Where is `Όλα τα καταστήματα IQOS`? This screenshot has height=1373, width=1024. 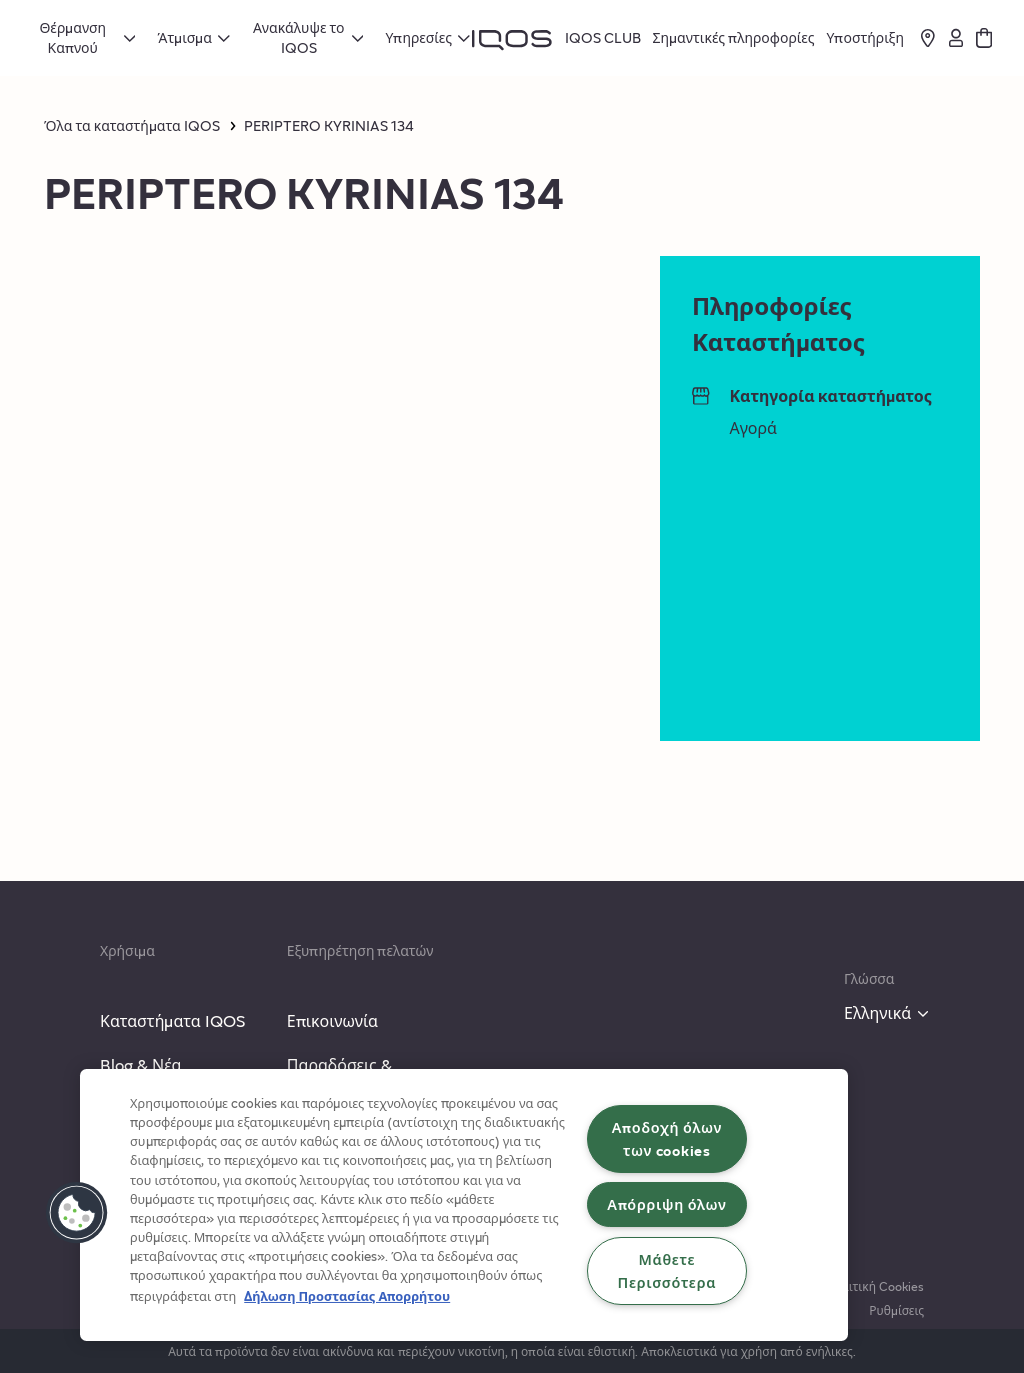 Όλα τα καταστήματα IQOS is located at coordinates (132, 126).